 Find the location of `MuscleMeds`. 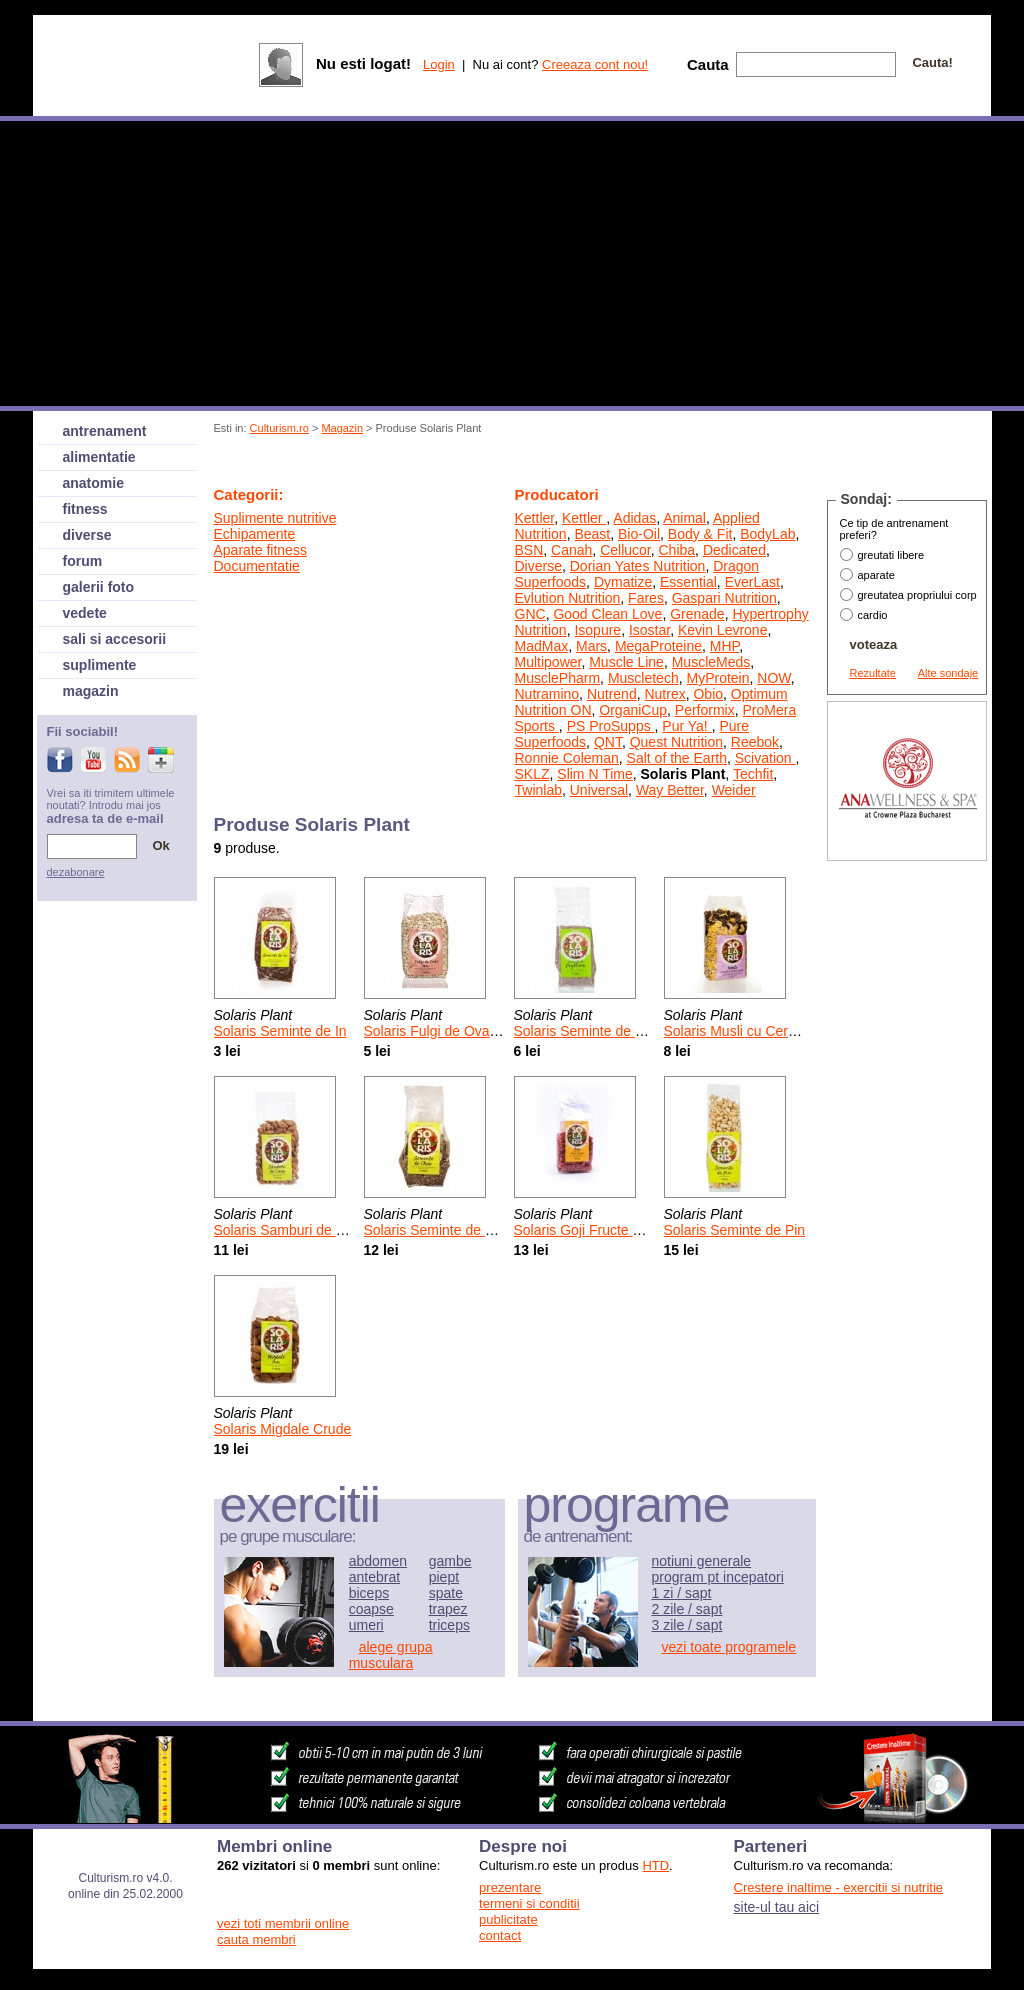

MuscleMeds is located at coordinates (711, 662).